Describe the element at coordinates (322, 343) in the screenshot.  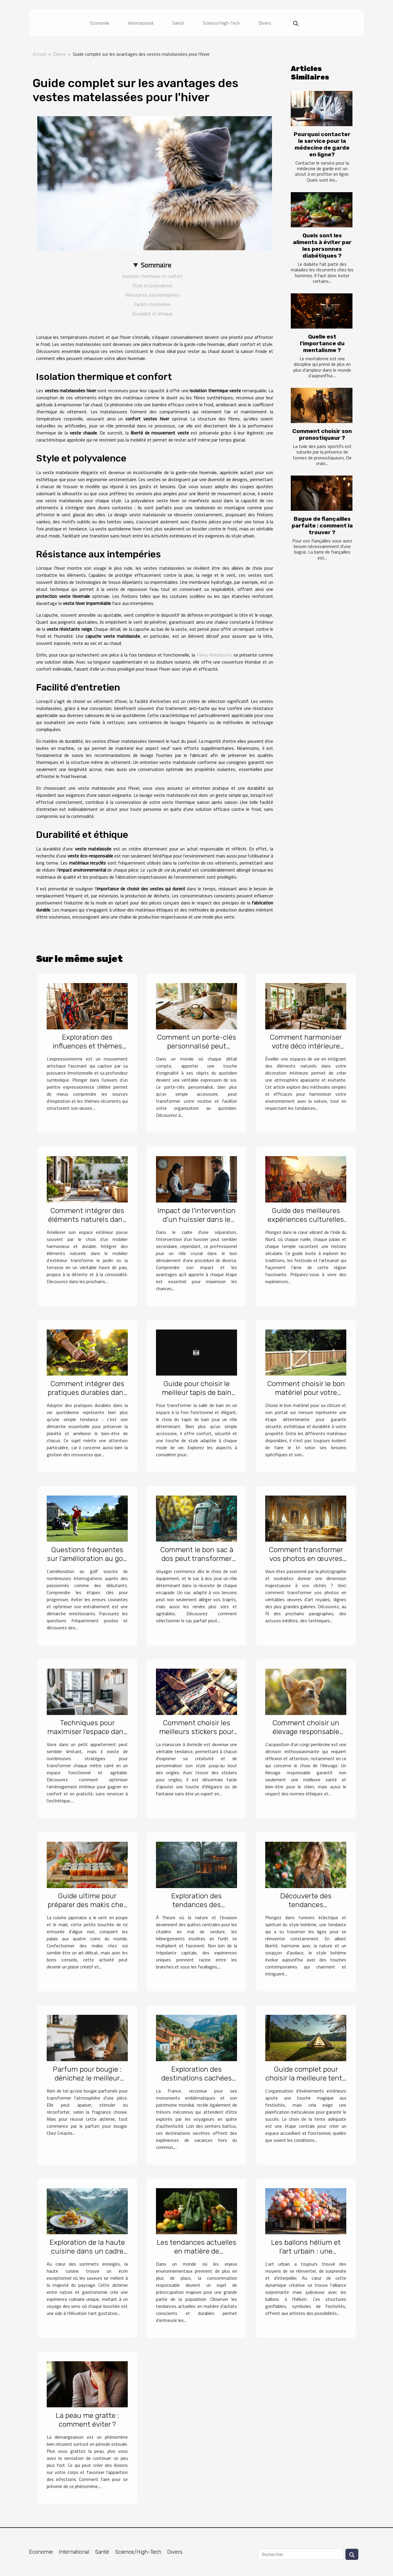
I see `Quelle est l'importance du mentalisme ?` at that location.